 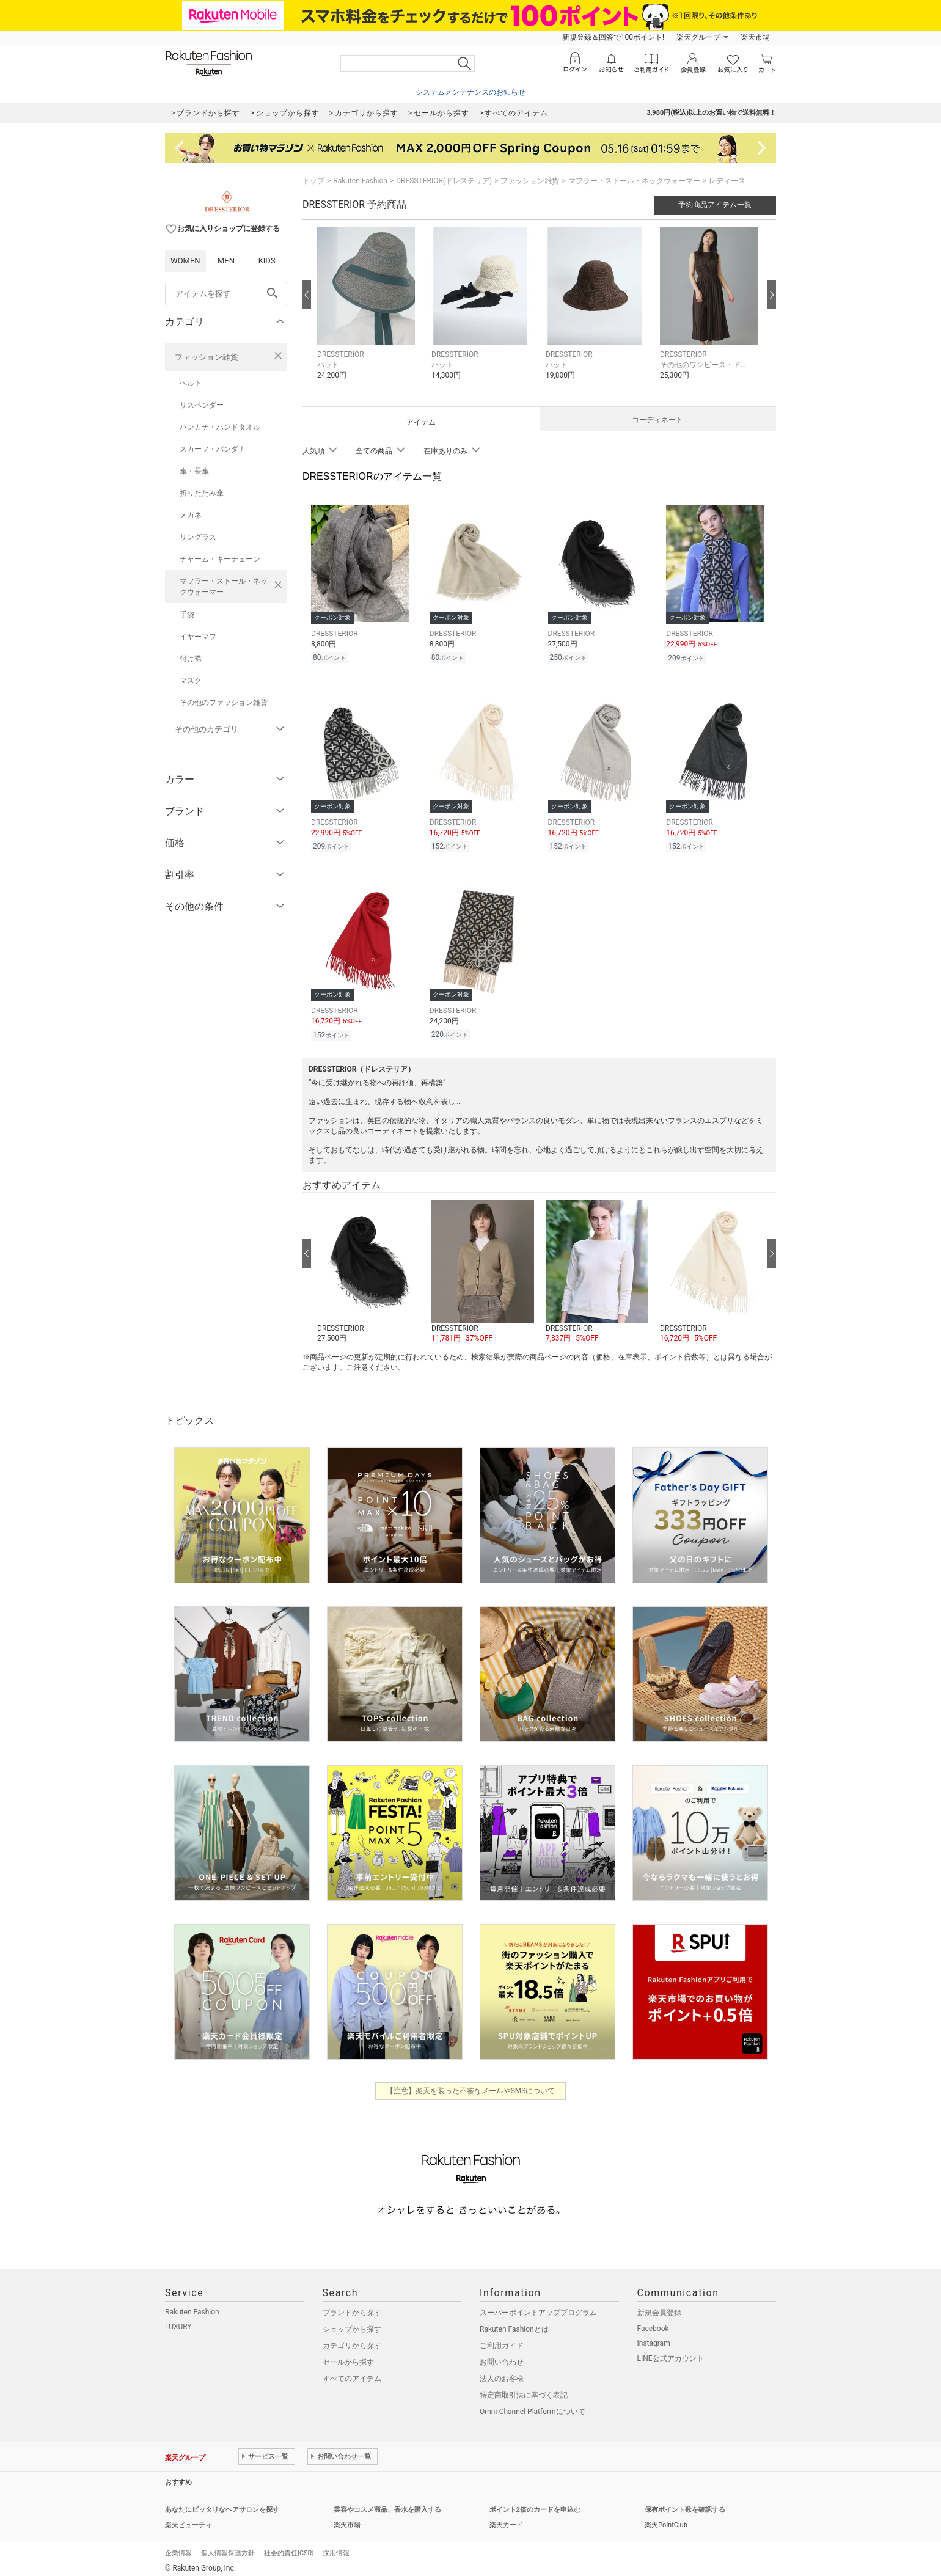 What do you see at coordinates (613, 37) in the screenshot?
I see `新規登録＆回答で100ポイント!` at bounding box center [613, 37].